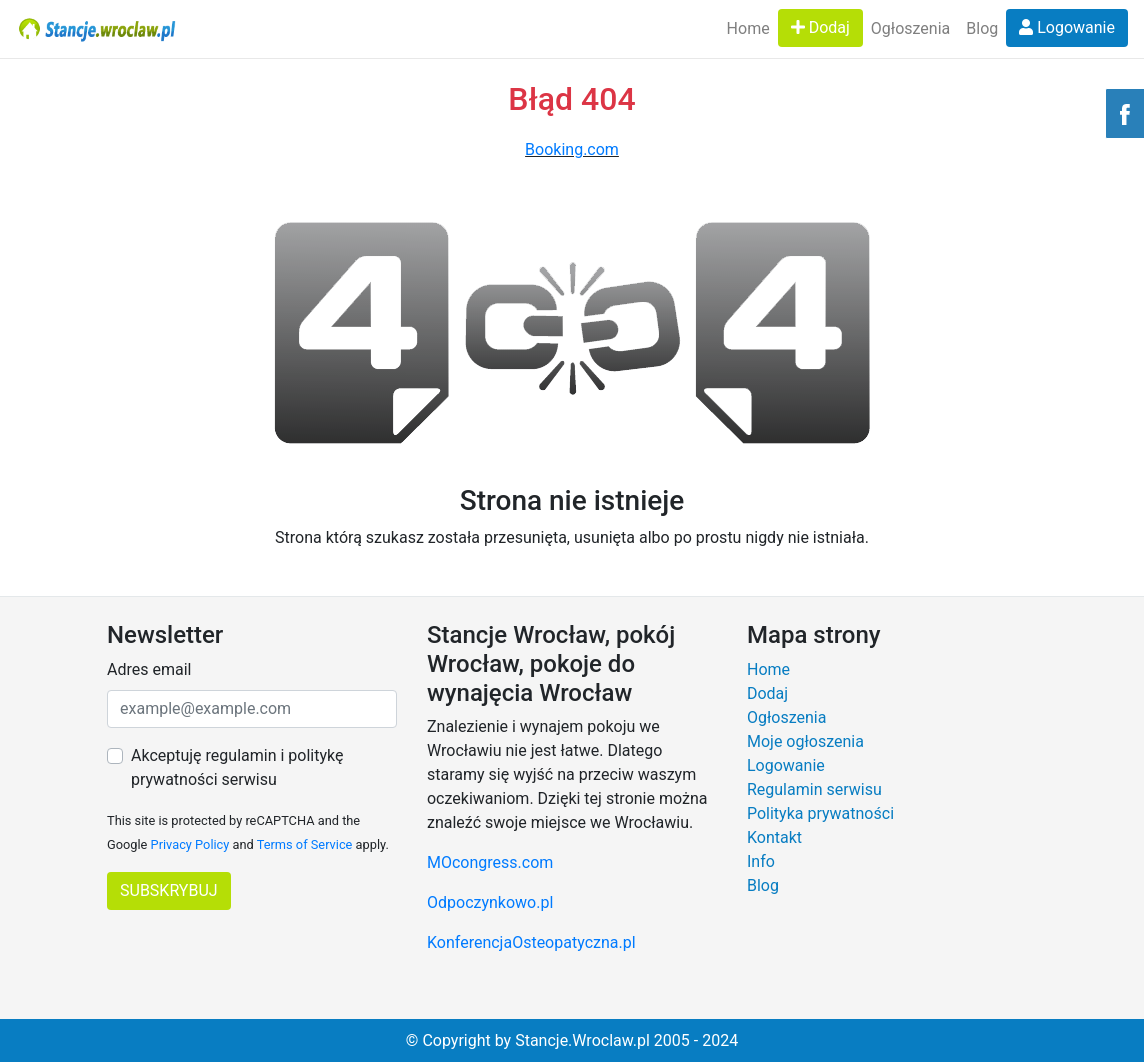  What do you see at coordinates (805, 741) in the screenshot?
I see `Moje ogłoszenia` at bounding box center [805, 741].